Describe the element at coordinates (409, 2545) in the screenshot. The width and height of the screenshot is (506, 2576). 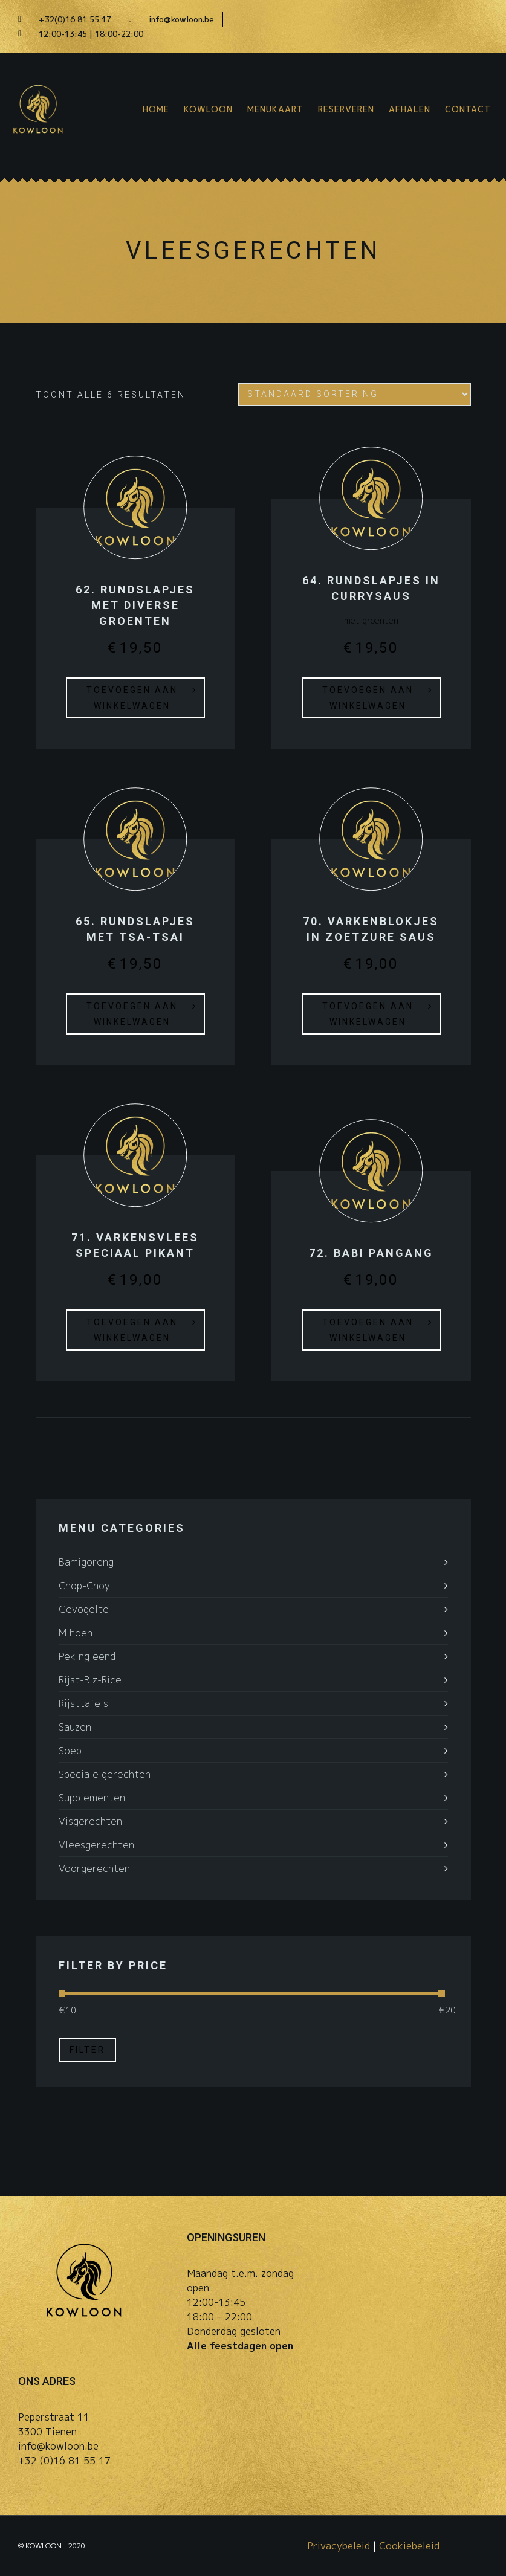
I see `Cookiebeleid` at that location.